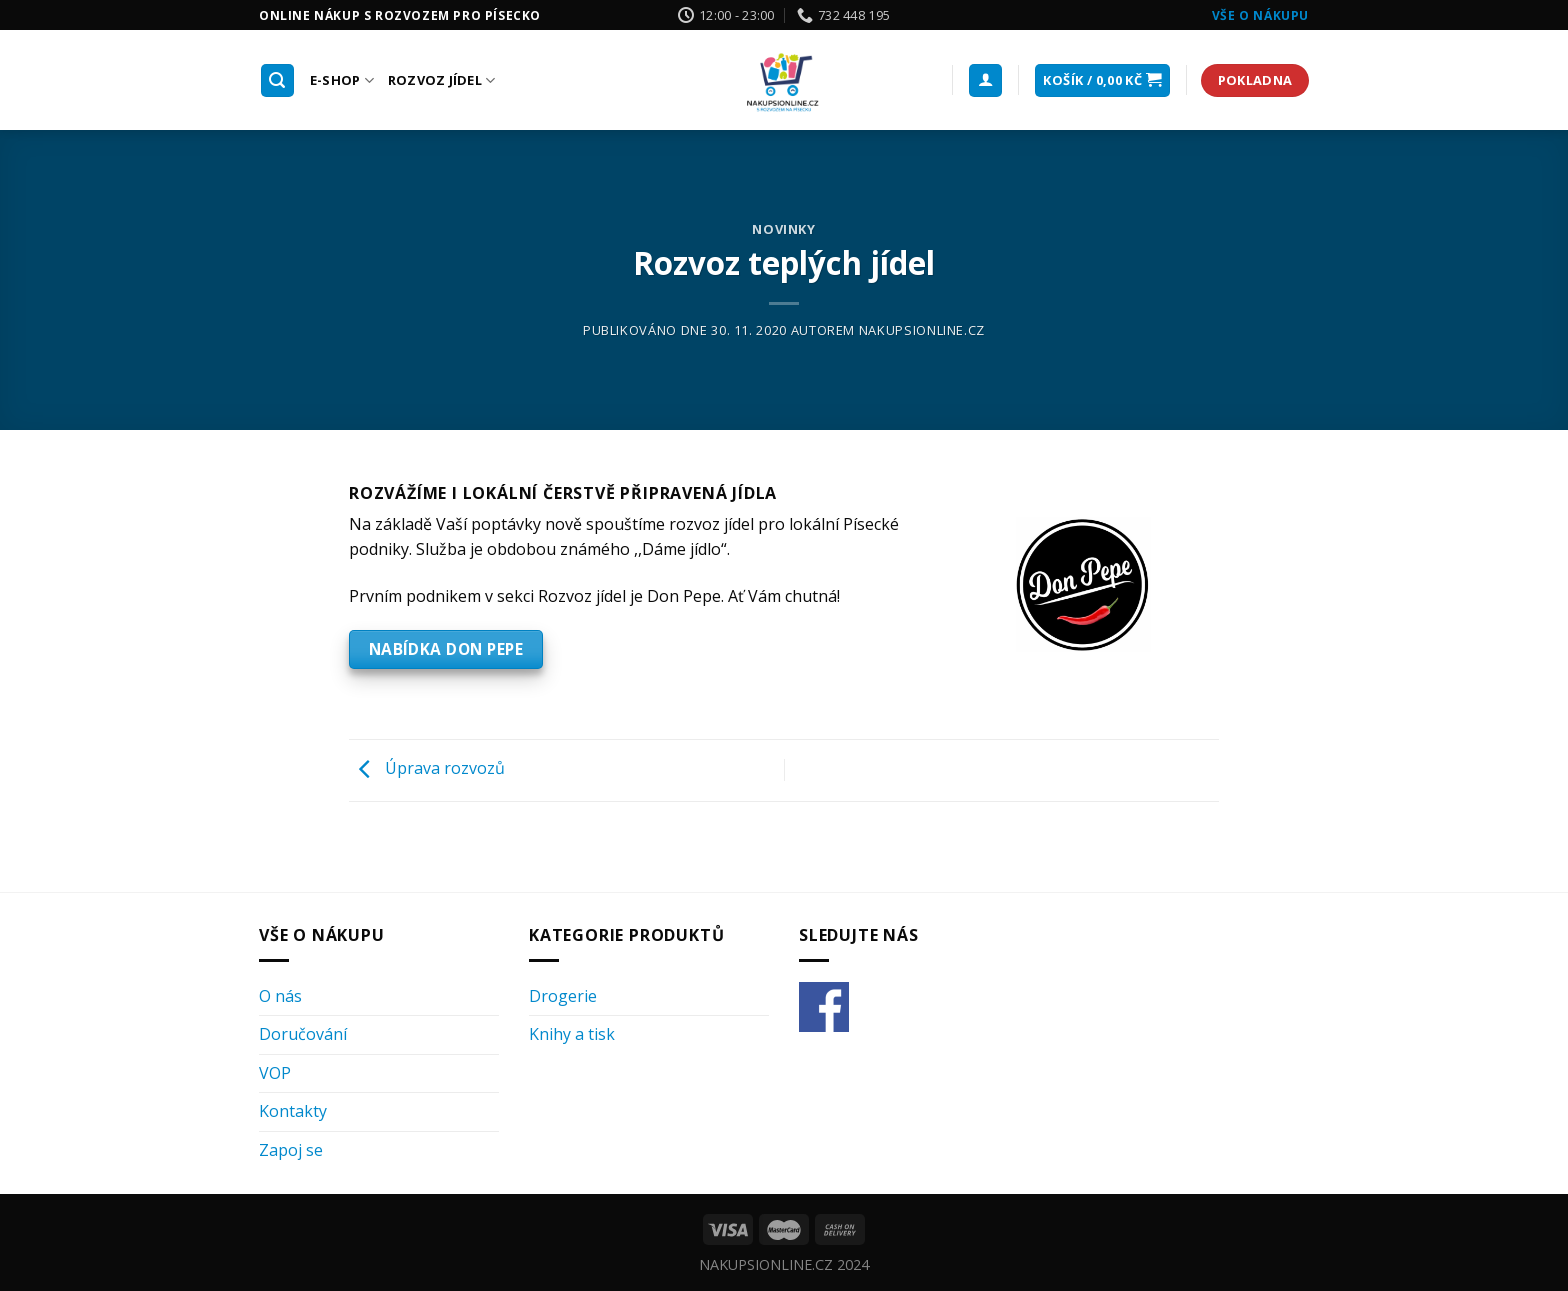 Image resolution: width=1568 pixels, height=1291 pixels. I want to click on Doručování, so click(303, 1034).